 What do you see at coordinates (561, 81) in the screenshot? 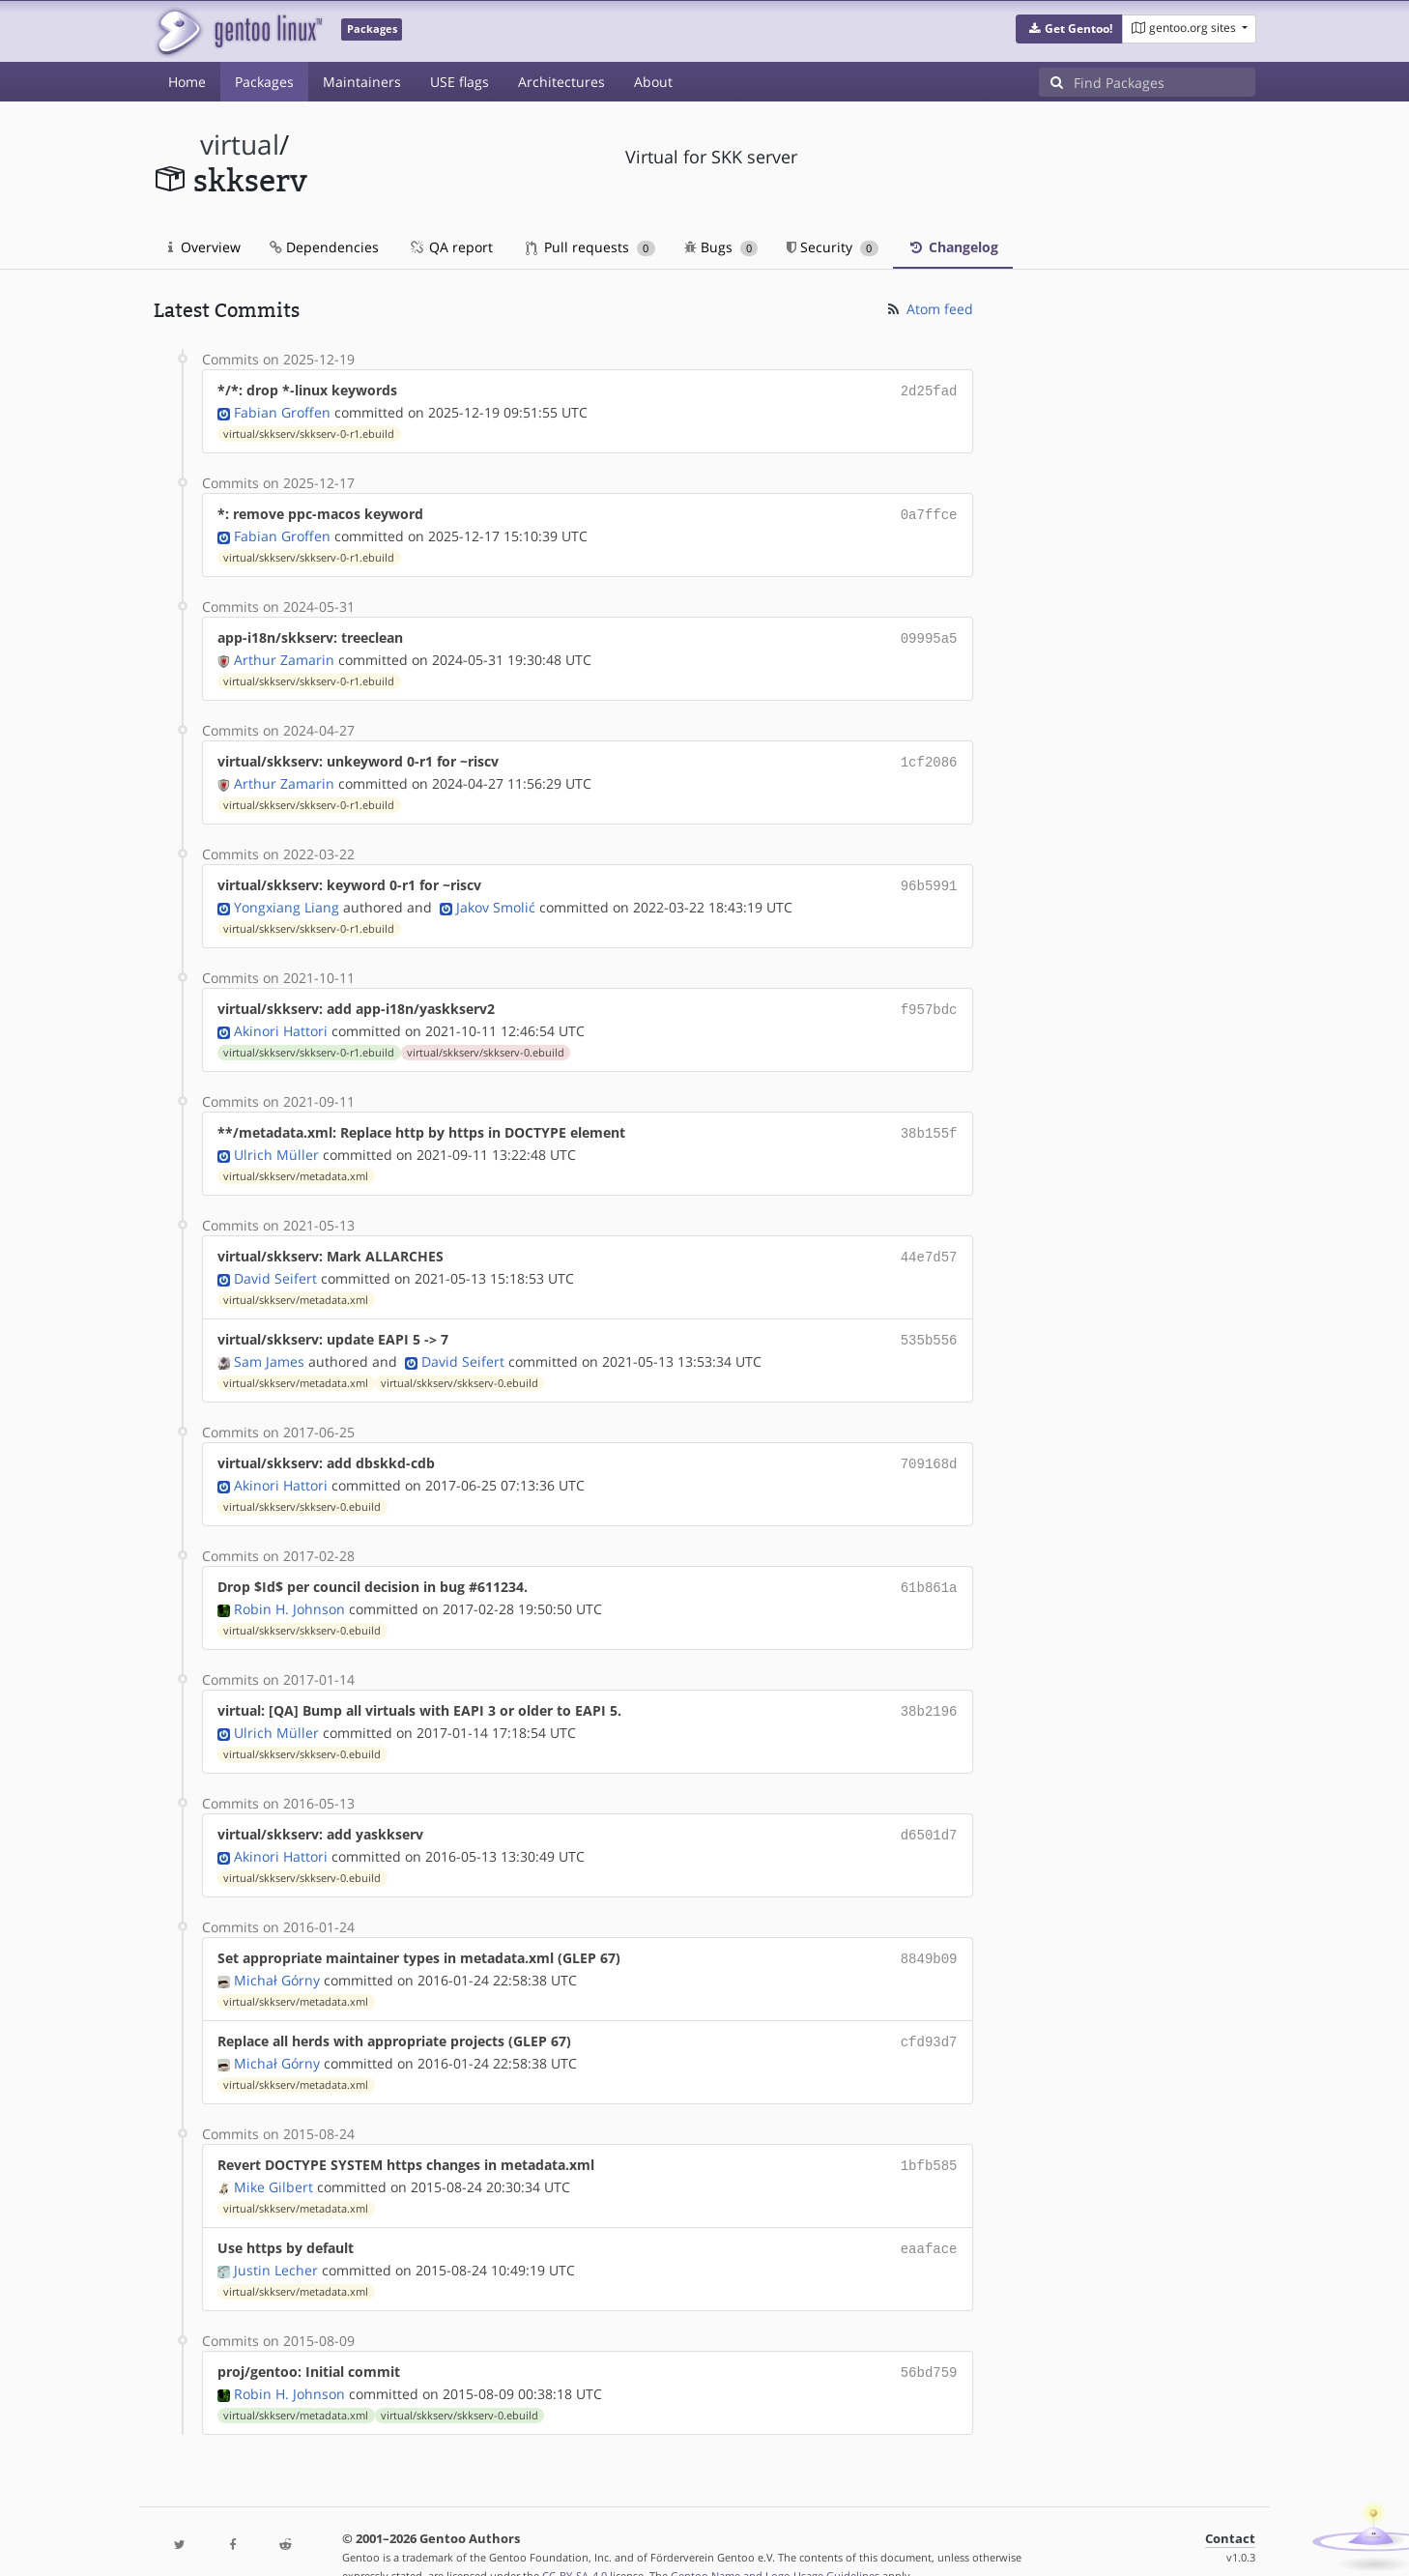
I see `Architectures` at bounding box center [561, 81].